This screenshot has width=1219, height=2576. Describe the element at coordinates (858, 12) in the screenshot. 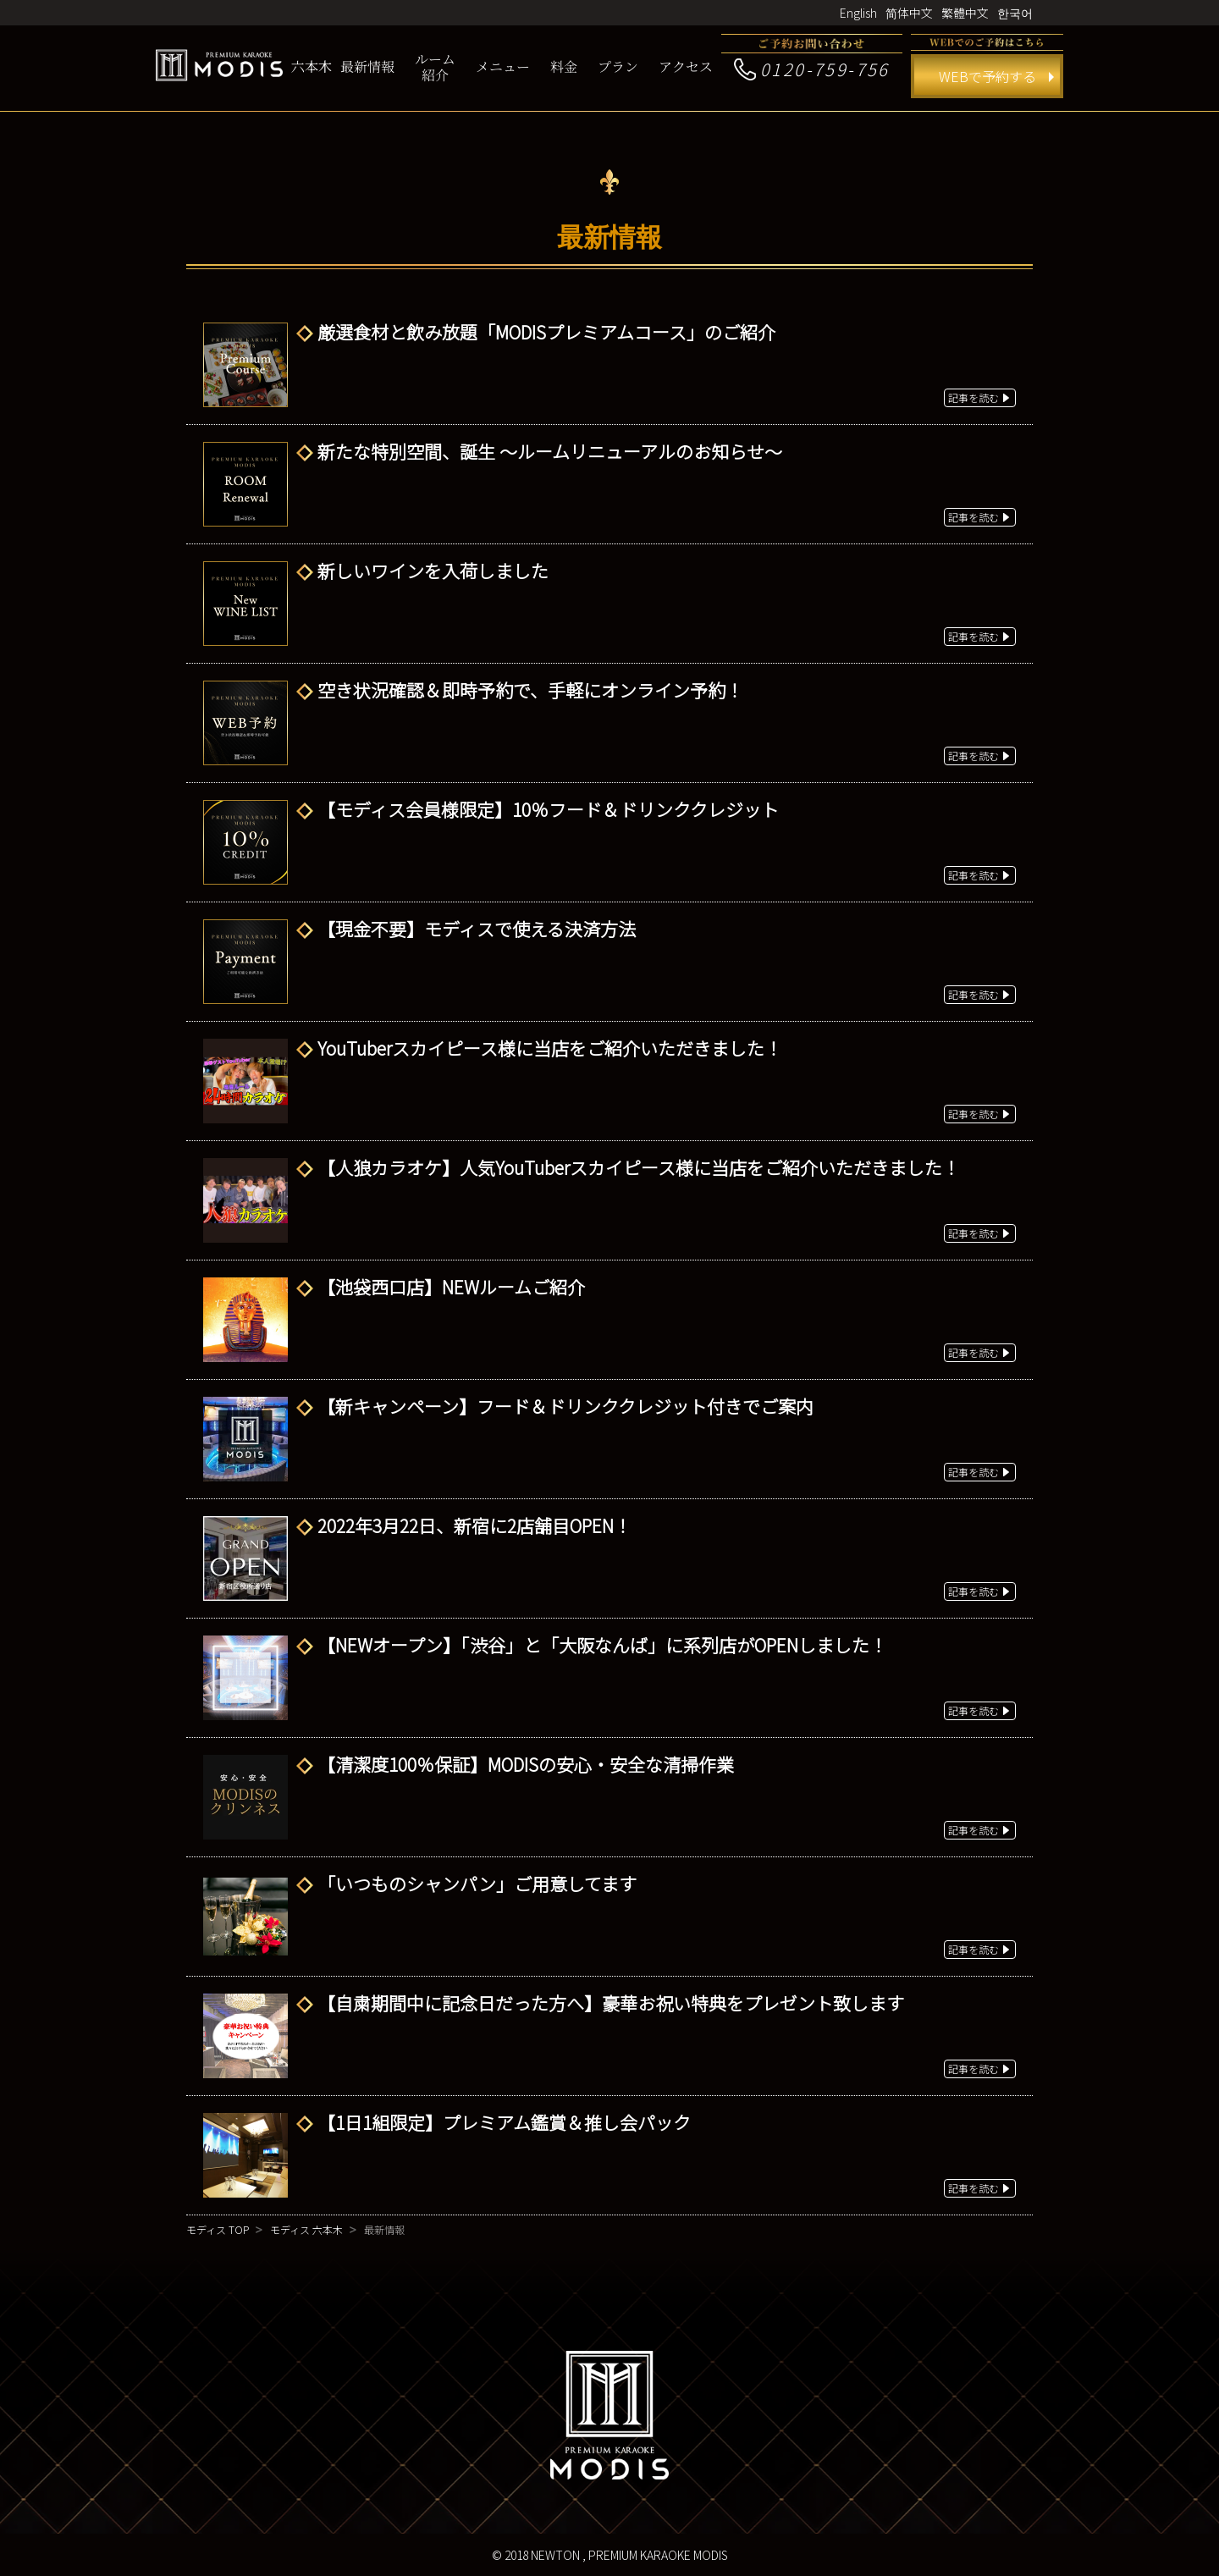

I see `English` at that location.